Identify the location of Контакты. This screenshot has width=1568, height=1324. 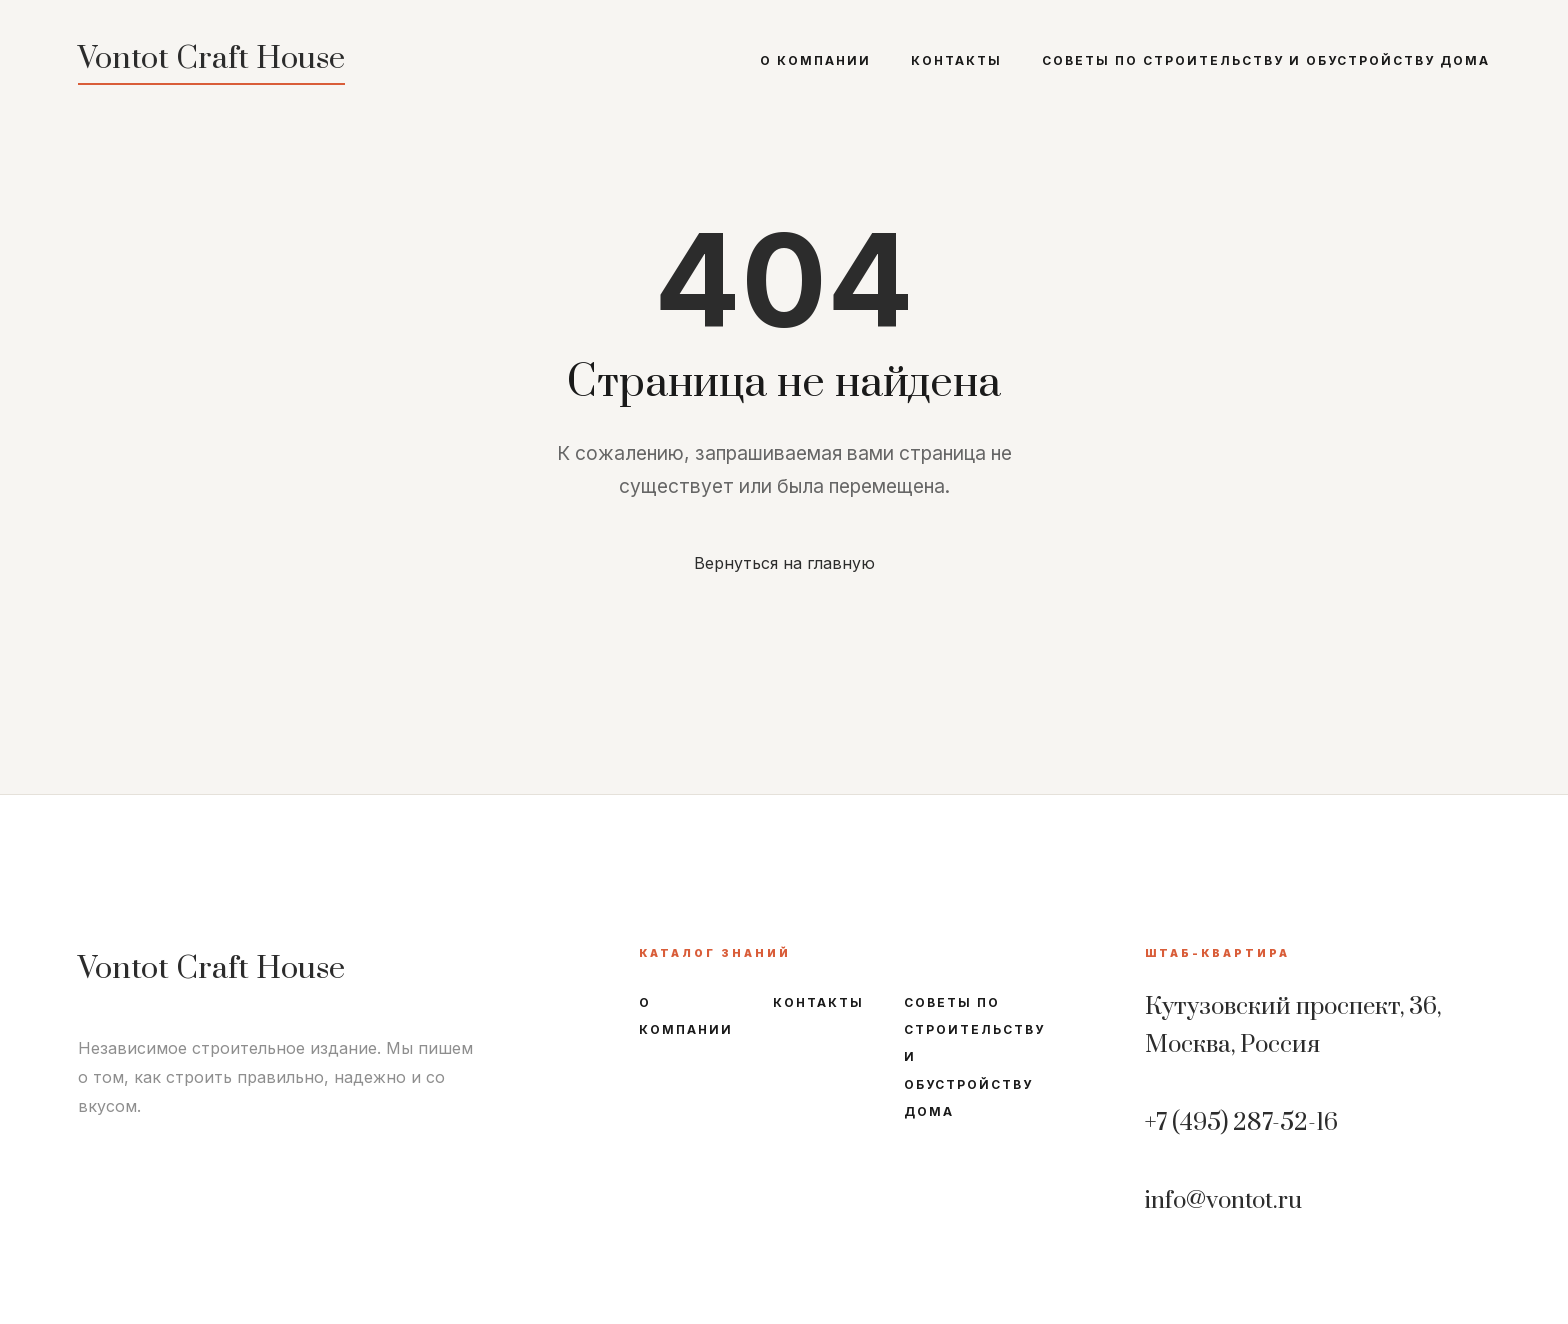
(956, 60).